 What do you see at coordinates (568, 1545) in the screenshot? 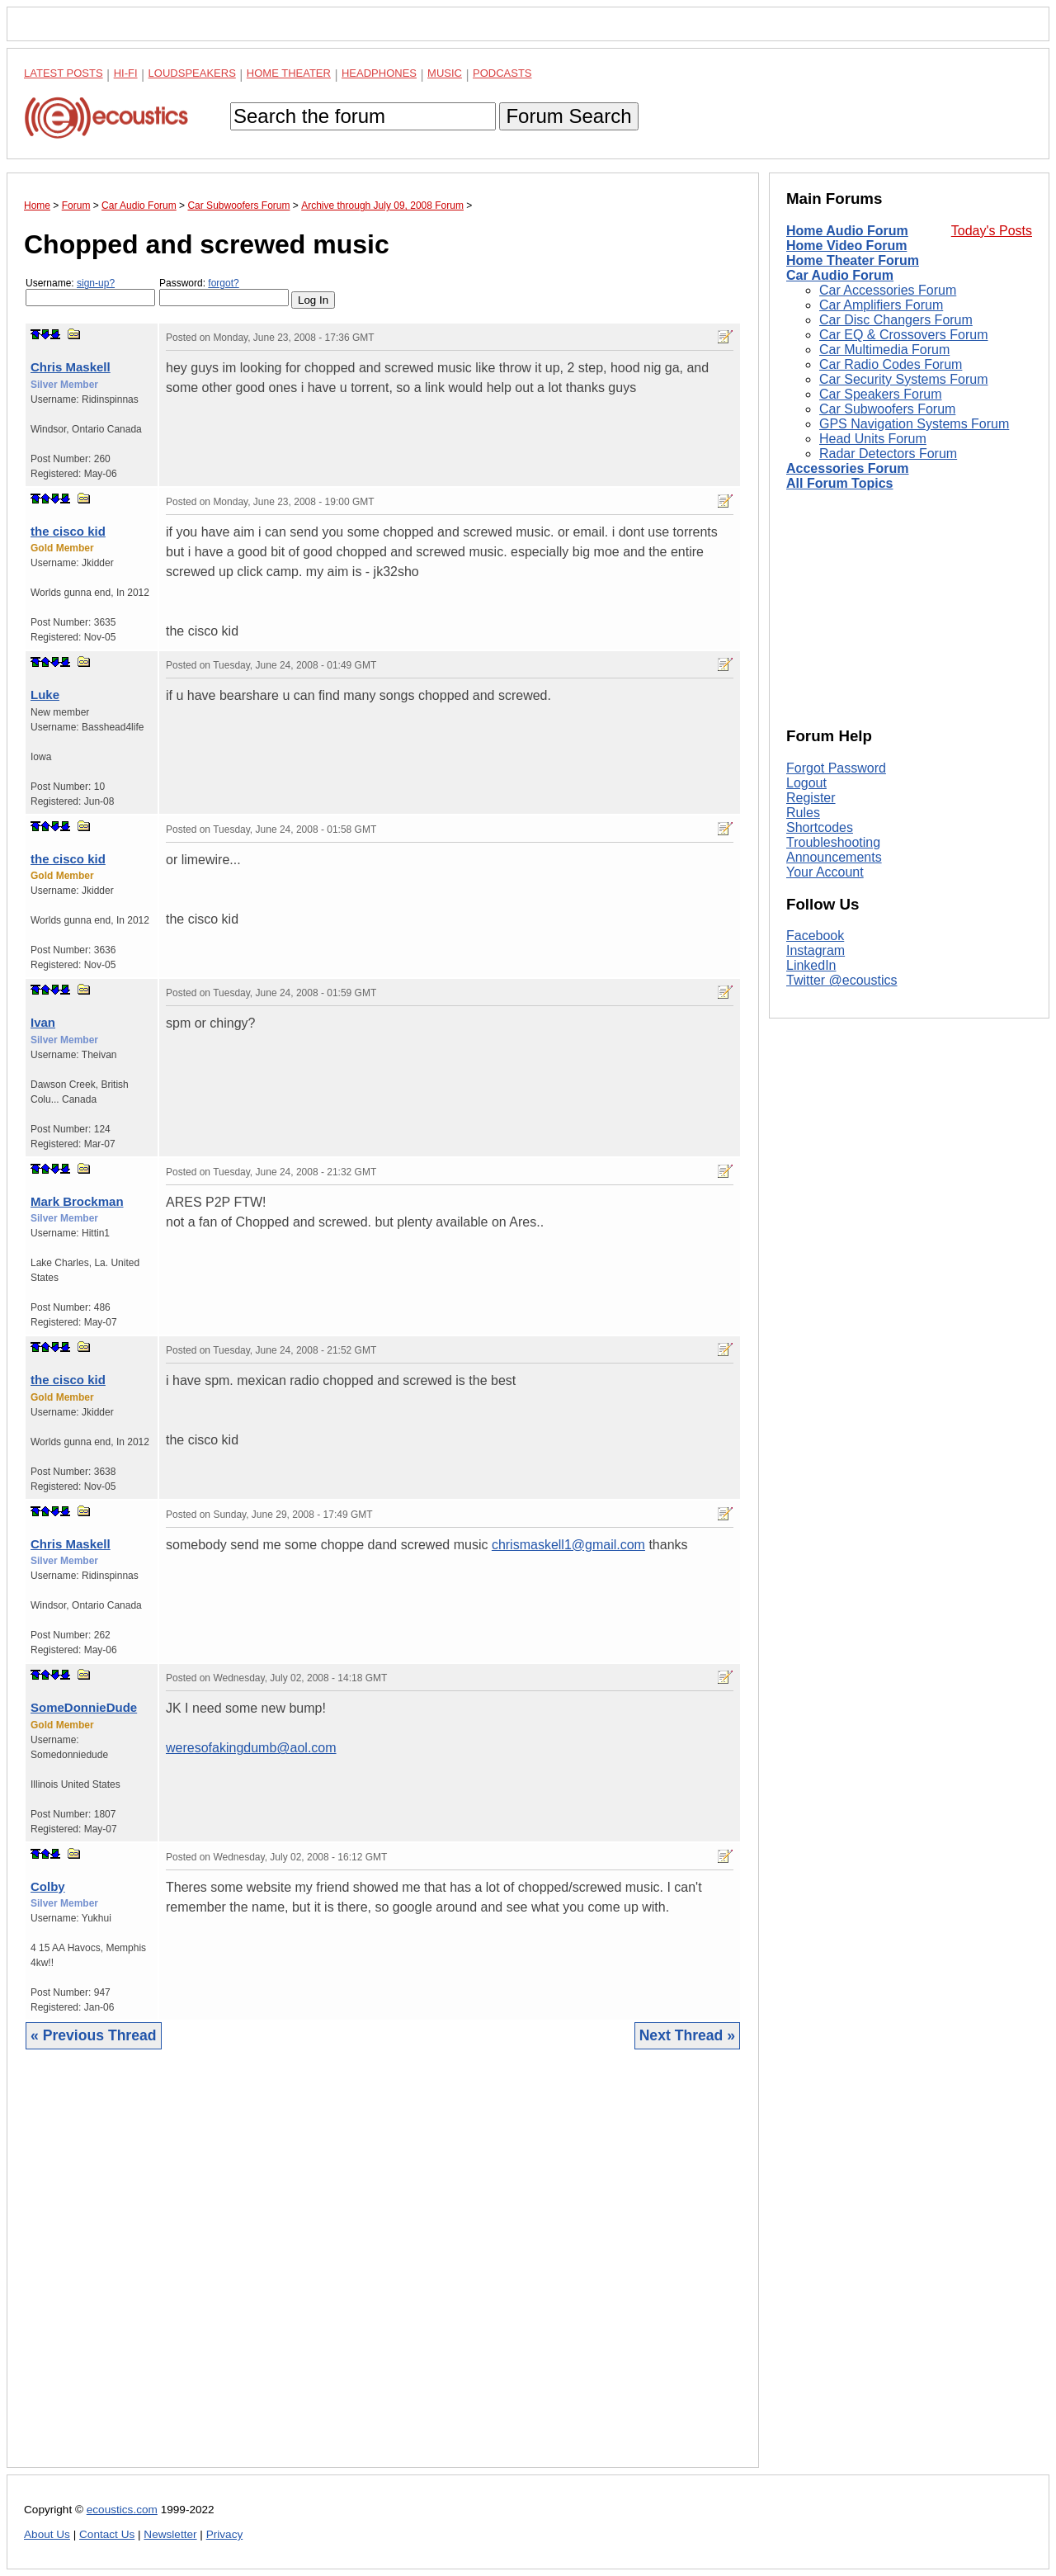
I see `chrismaskell1@gmail.com` at bounding box center [568, 1545].